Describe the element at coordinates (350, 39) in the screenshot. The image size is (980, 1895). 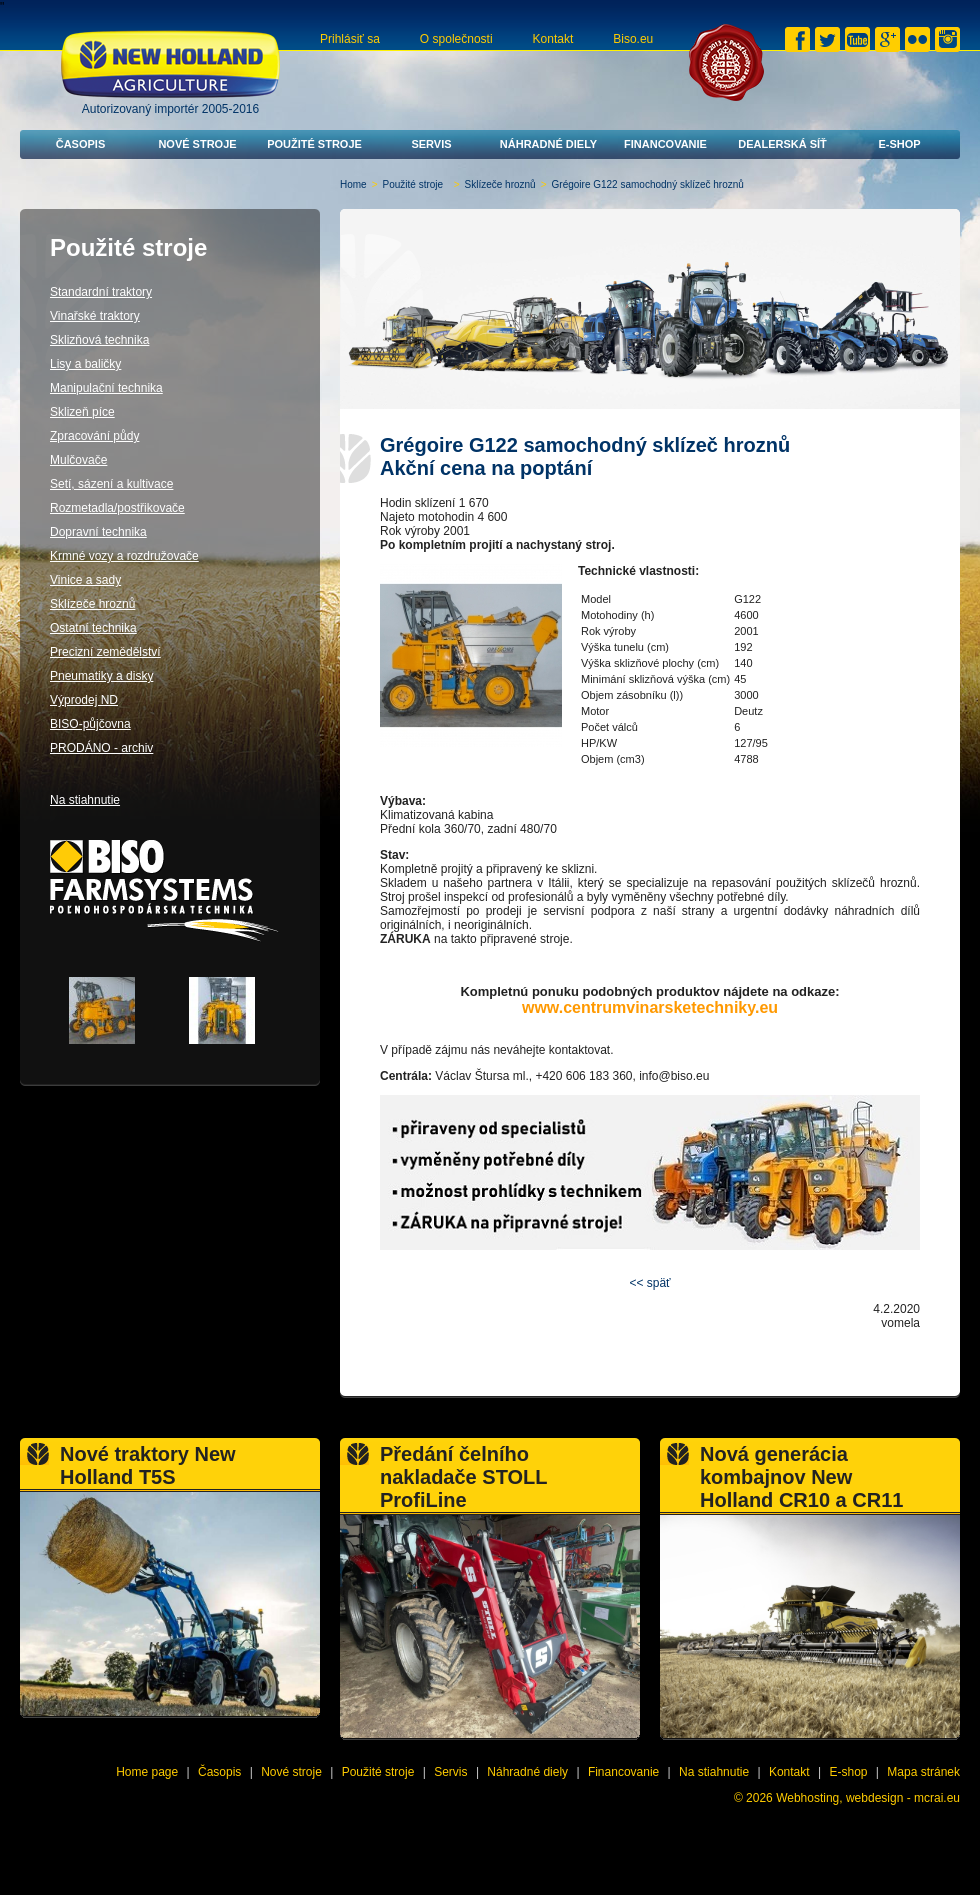
I see `Prihlásiť sa` at that location.